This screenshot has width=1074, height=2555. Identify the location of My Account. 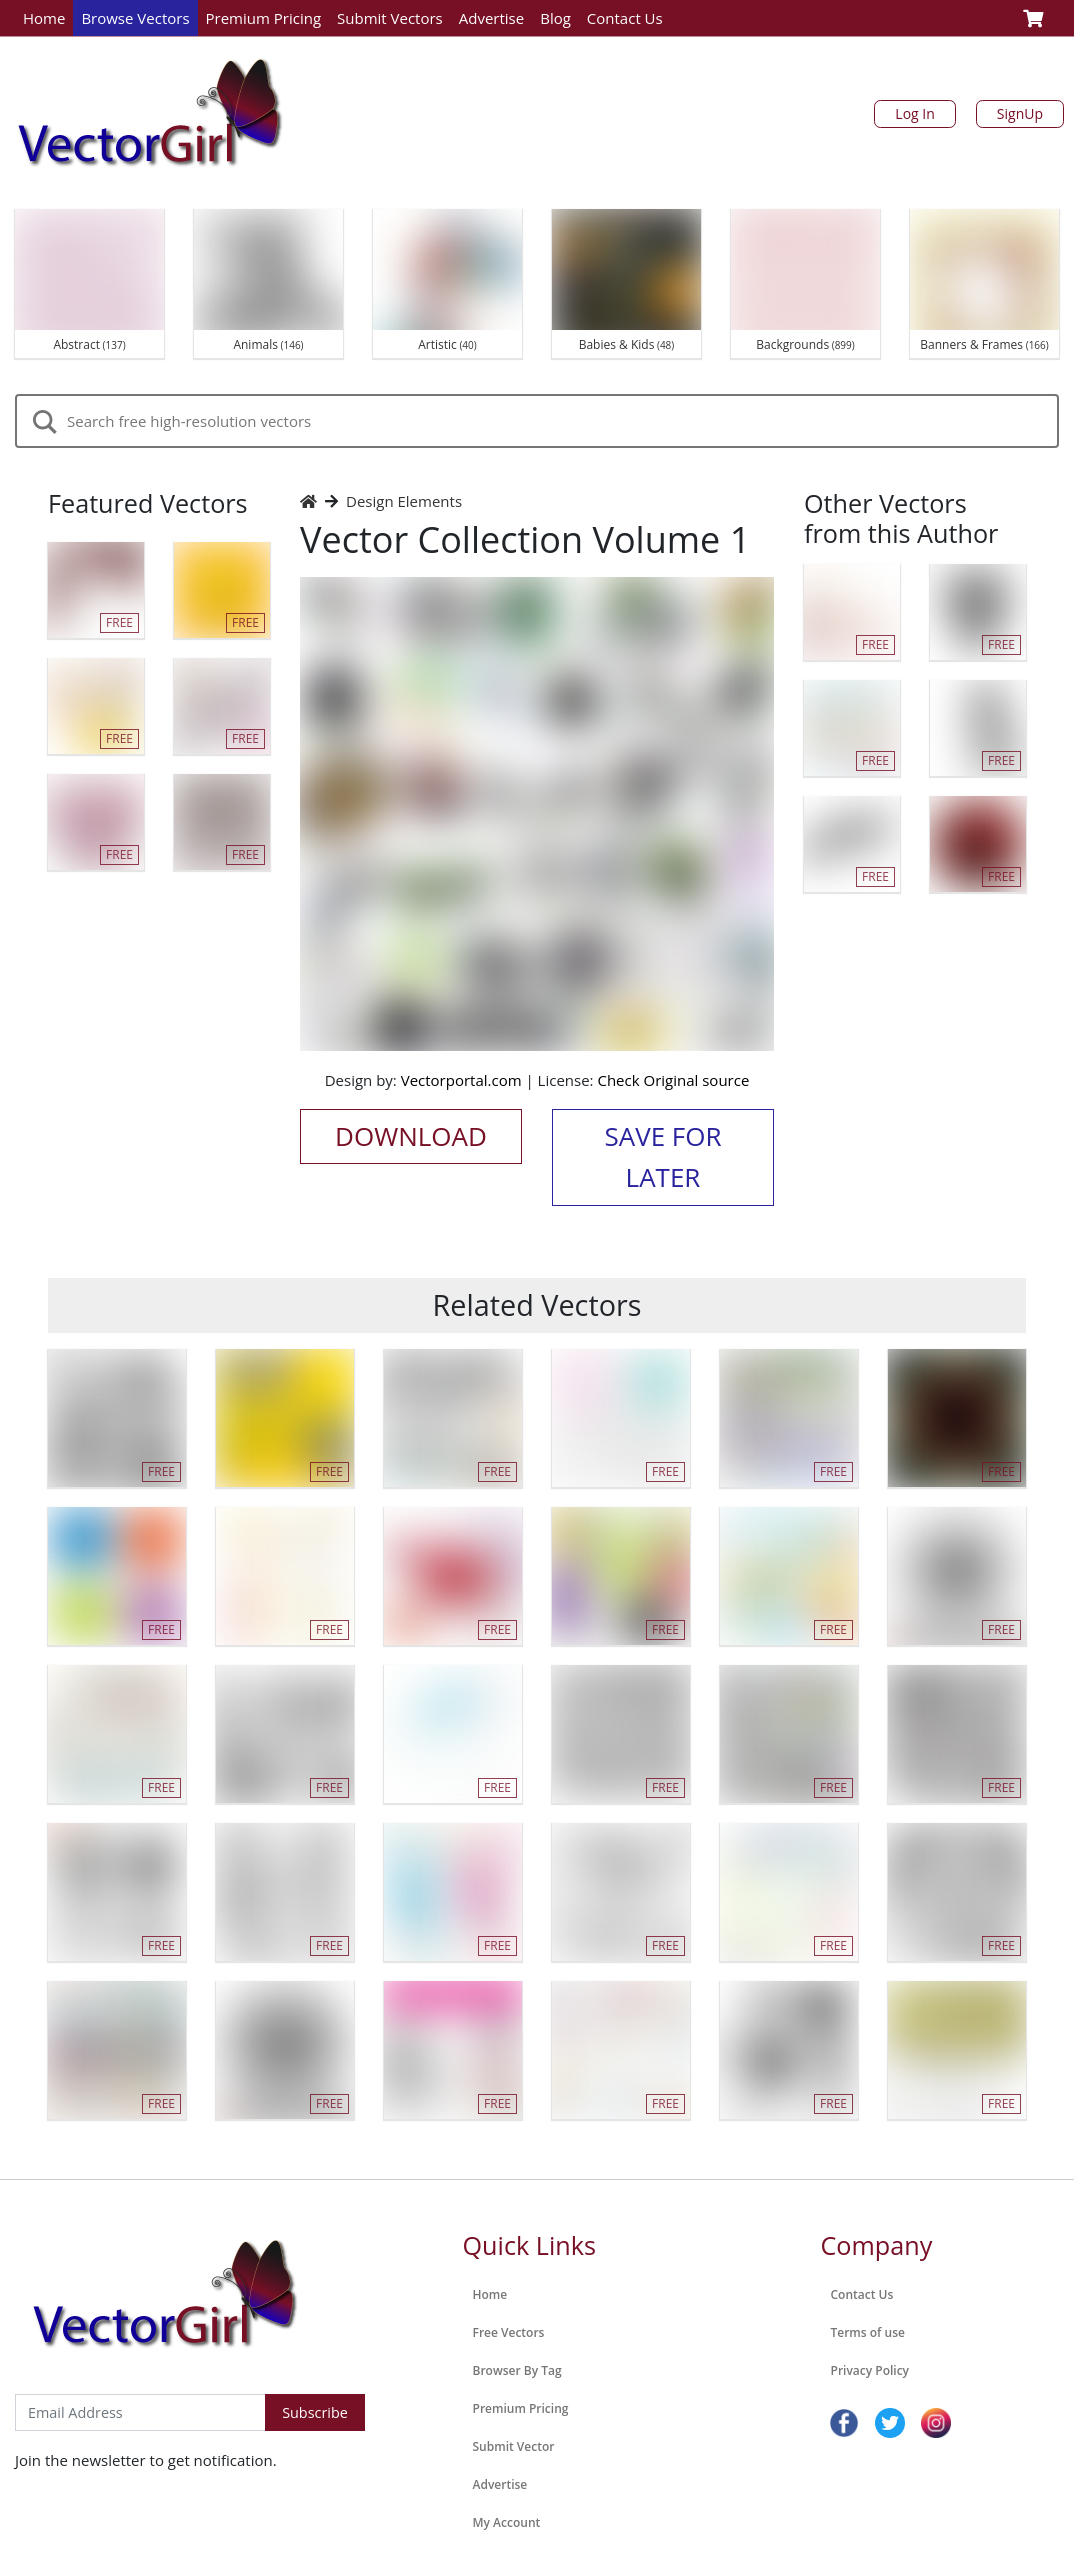
(507, 2522).